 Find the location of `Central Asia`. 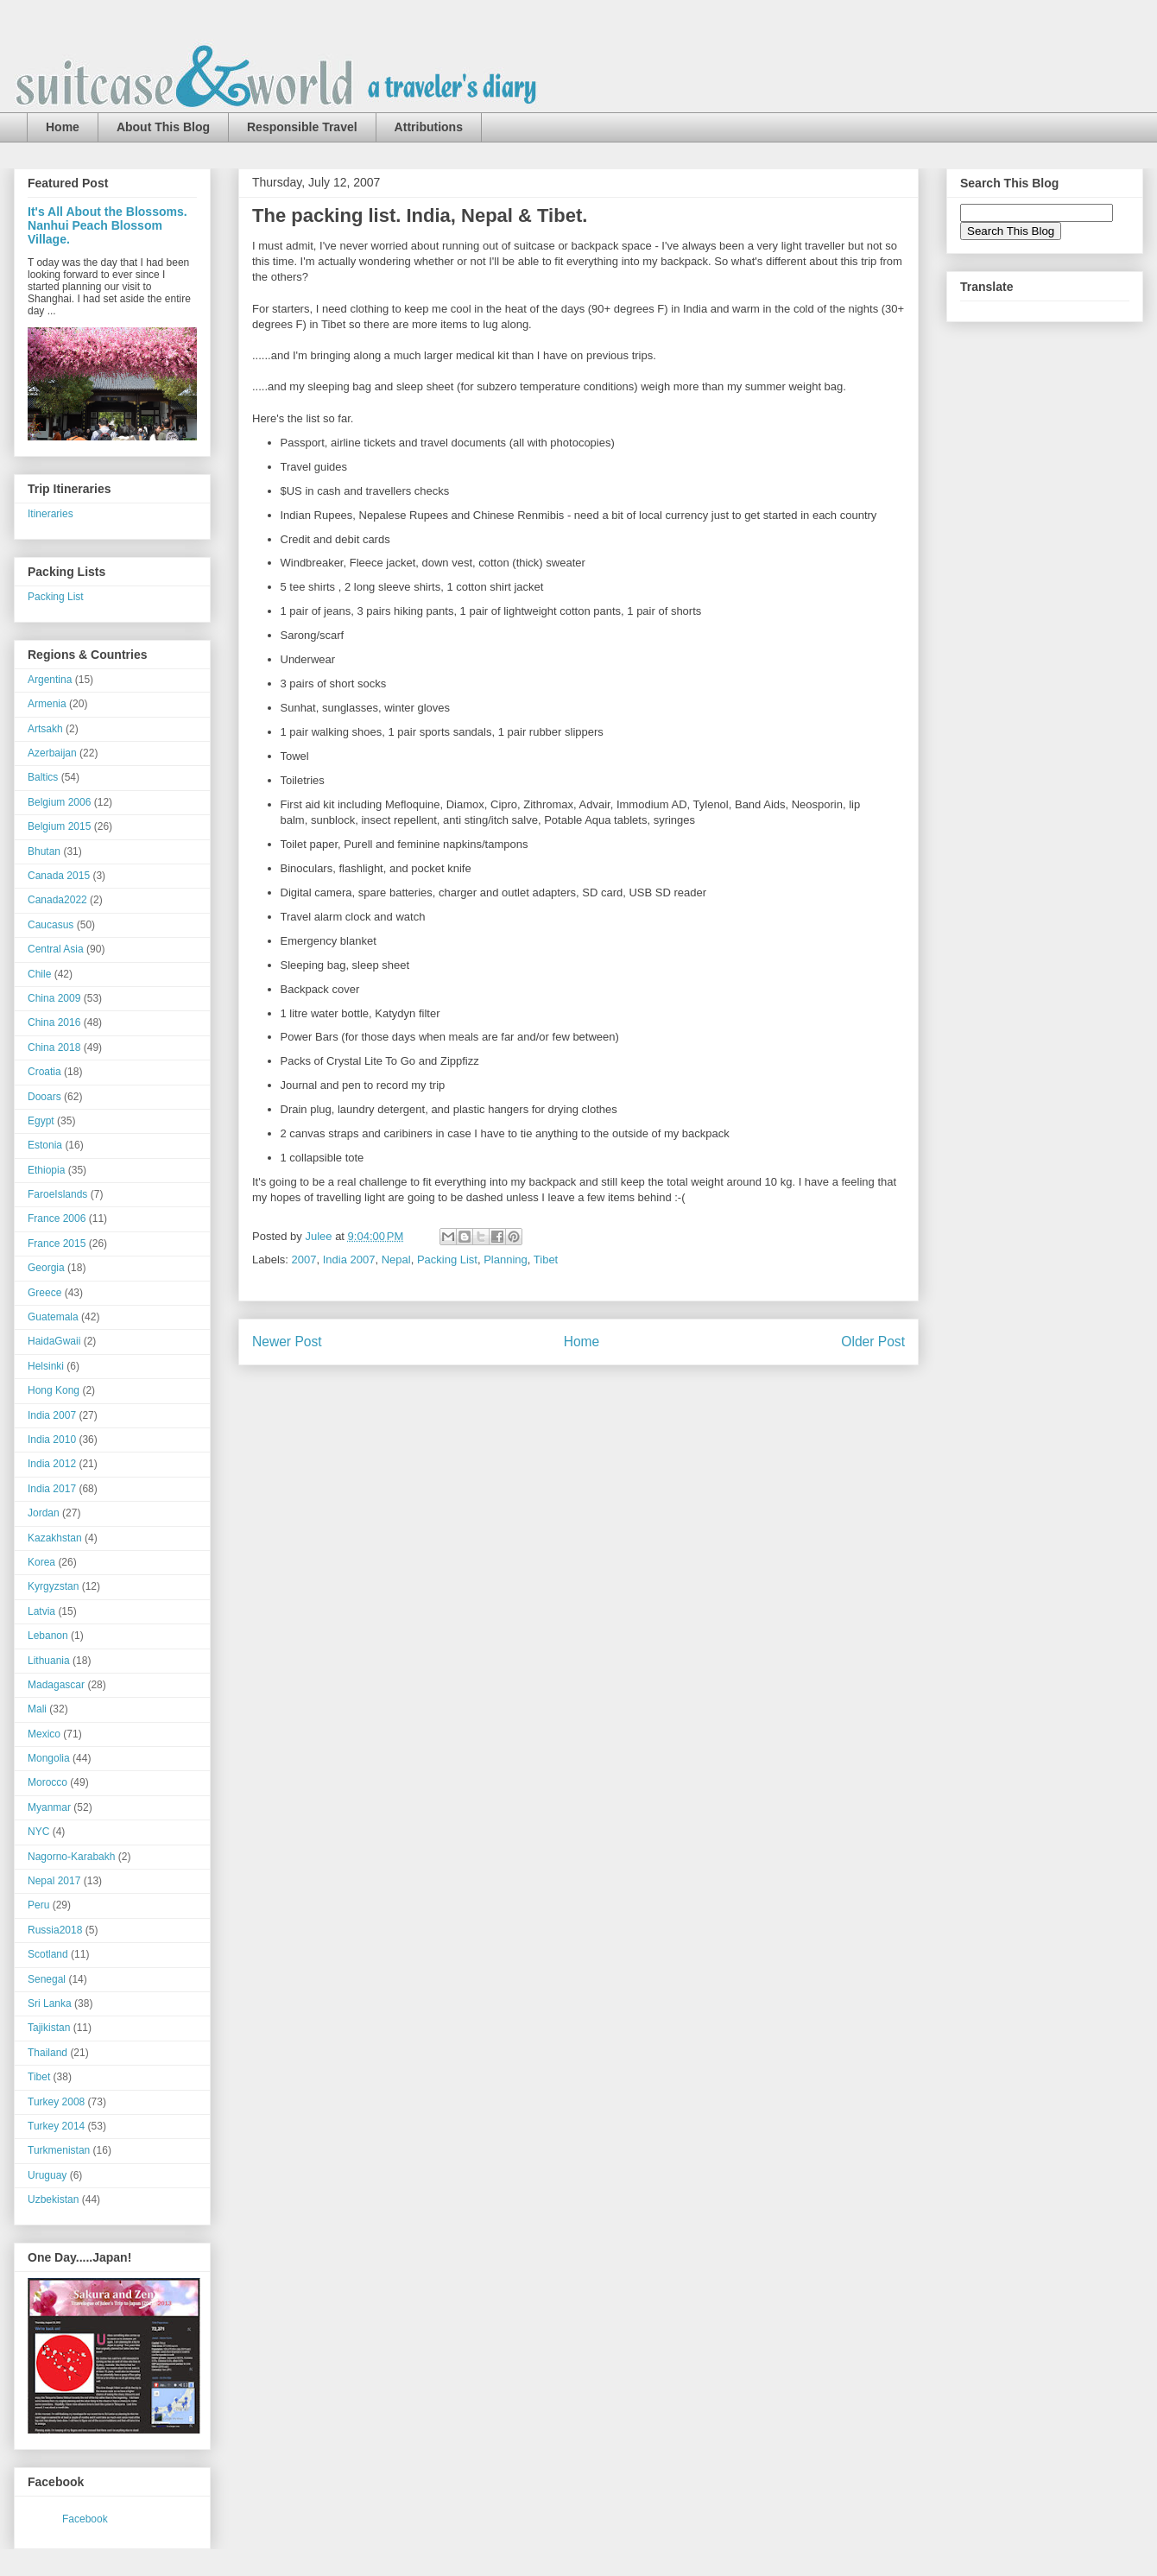

Central Asia is located at coordinates (56, 949).